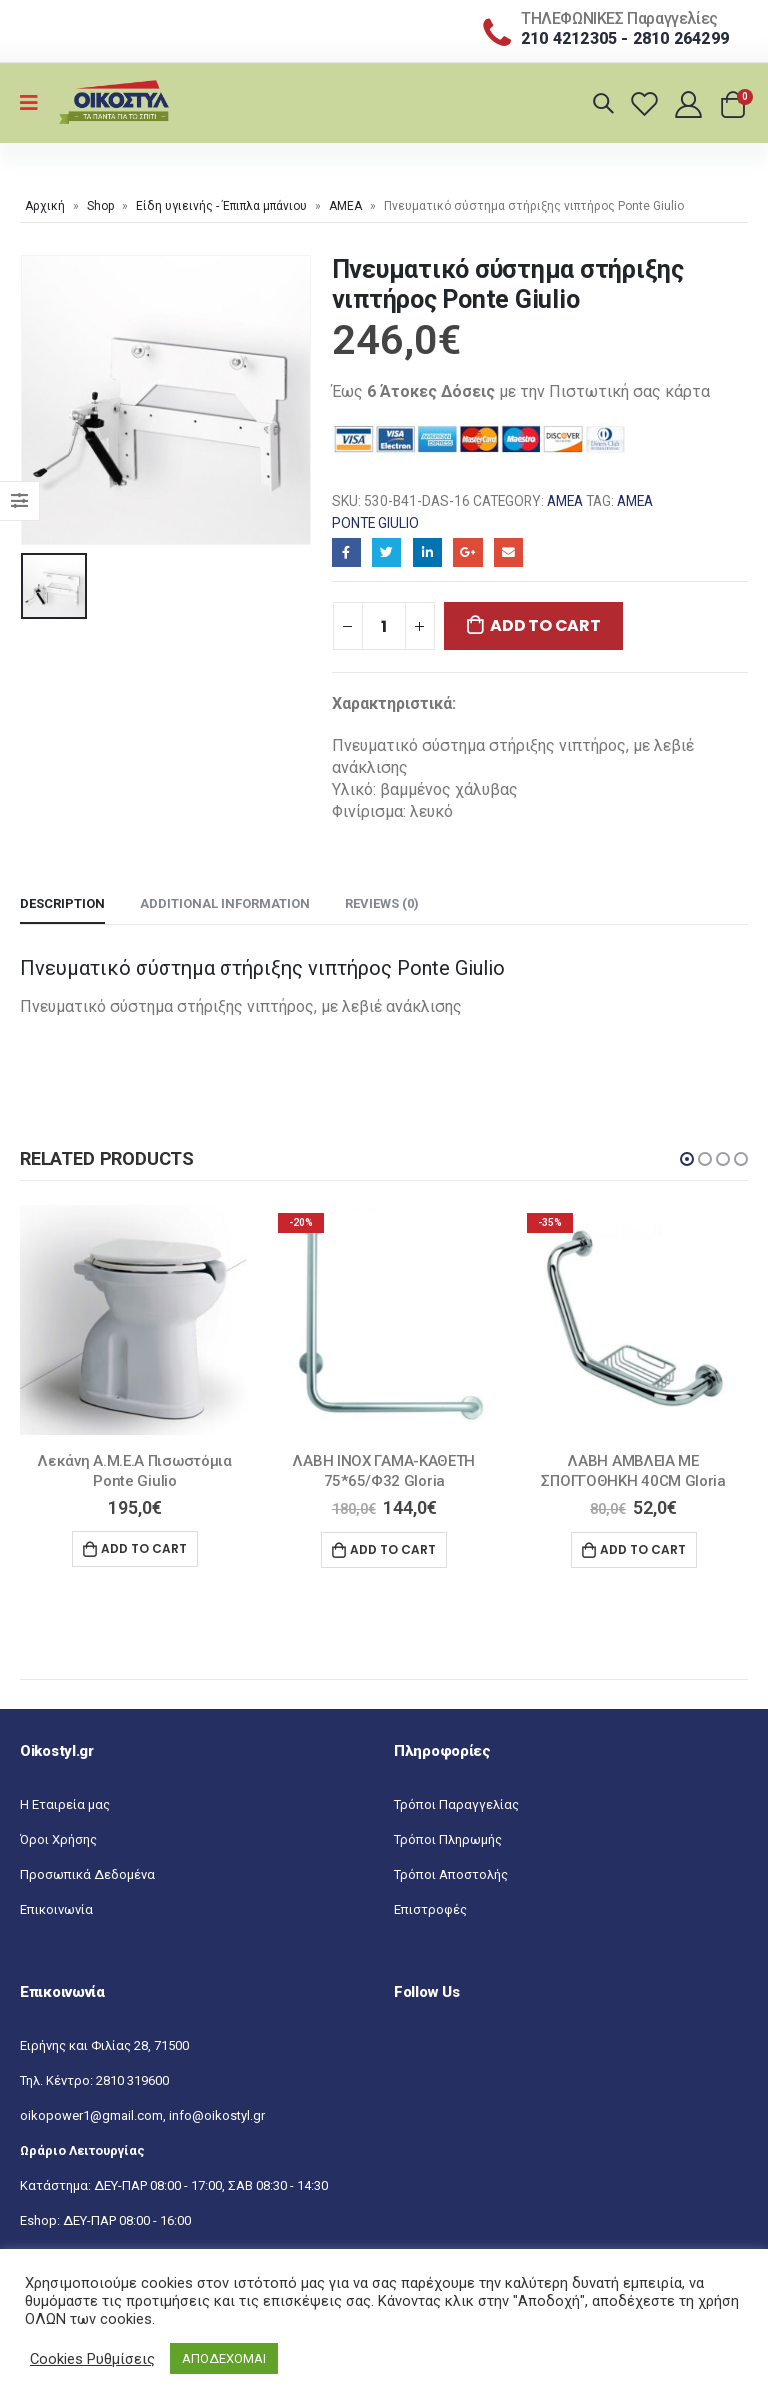 This screenshot has height=2404, width=768. I want to click on Add to cart [Add “ΛΑΒΗ ΑΜΒΛΕΙΑ ΜΕ ΣΠΟΓΓΟΘΗΚΗ 40CM Gloria” to your cart], so click(643, 1549).